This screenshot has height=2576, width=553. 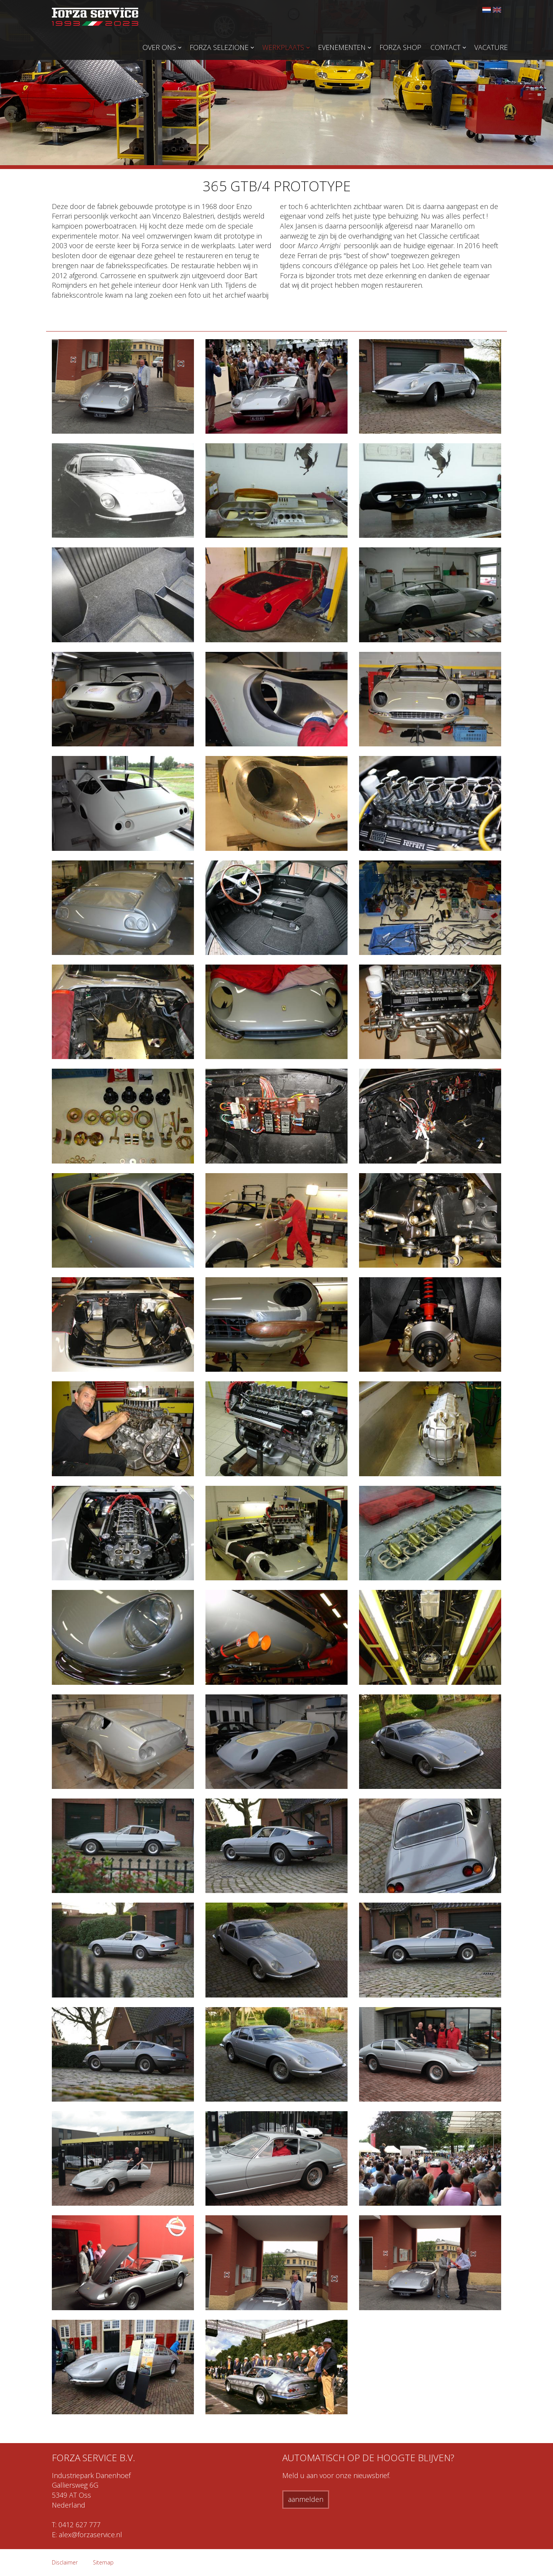 I want to click on Sitemap, so click(x=103, y=2562).